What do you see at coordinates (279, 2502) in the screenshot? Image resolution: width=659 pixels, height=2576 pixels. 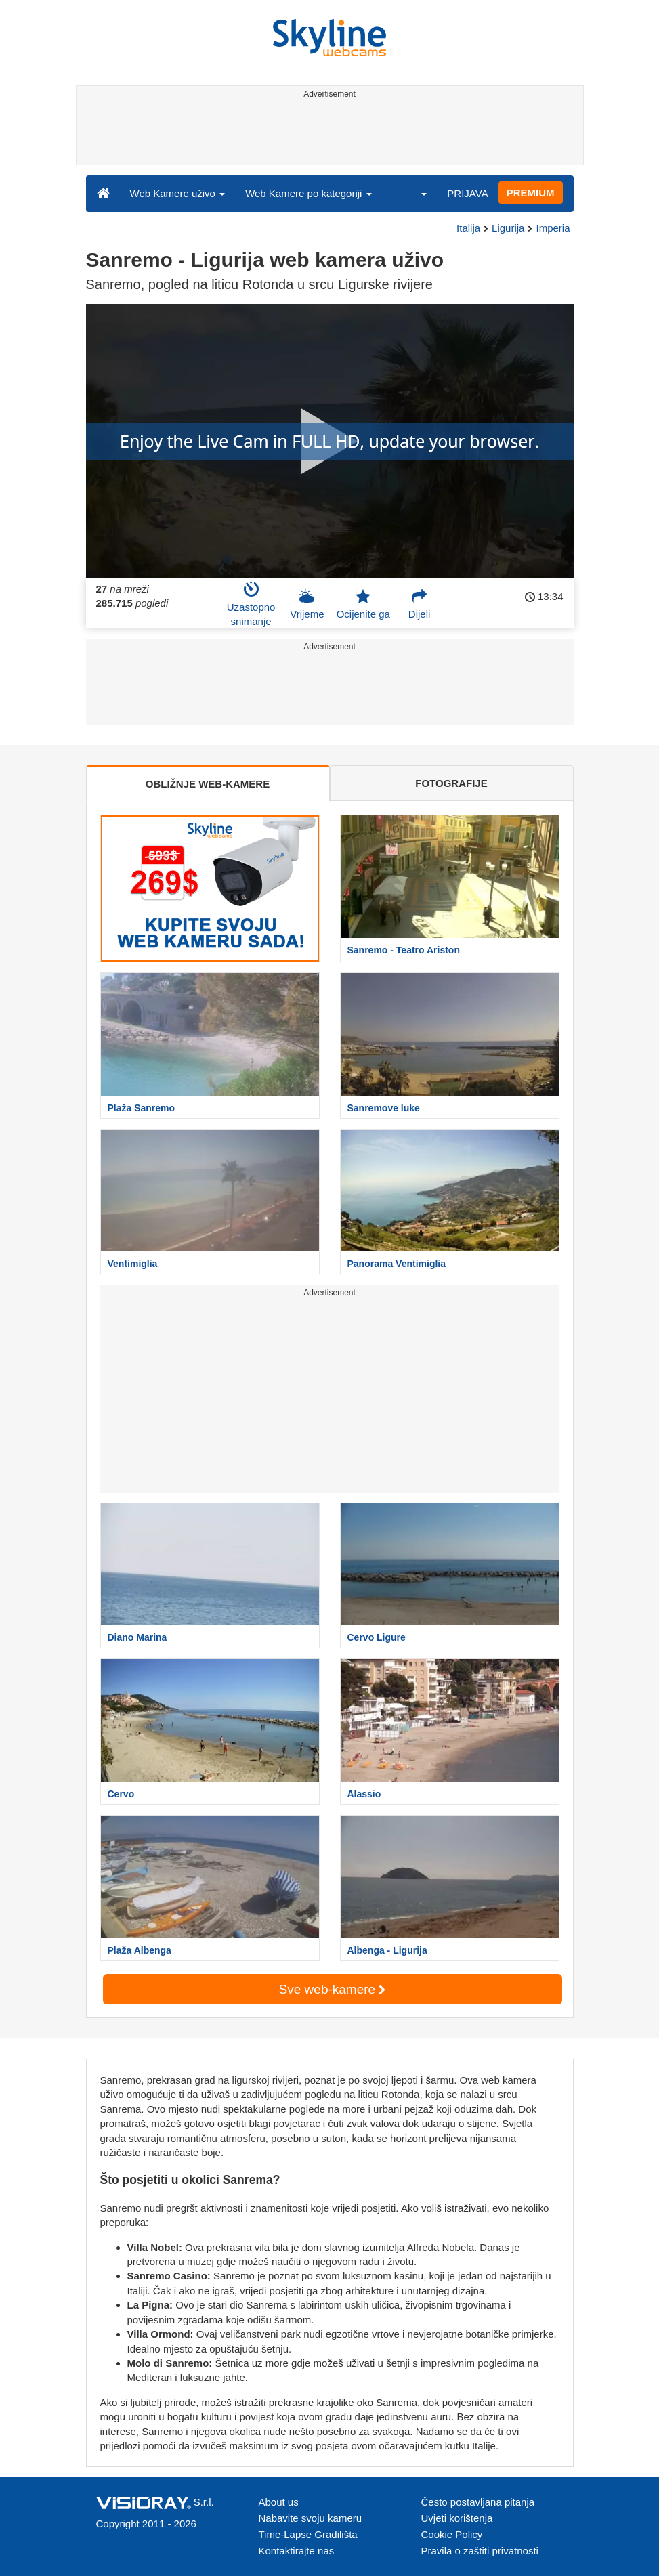 I see `About us` at bounding box center [279, 2502].